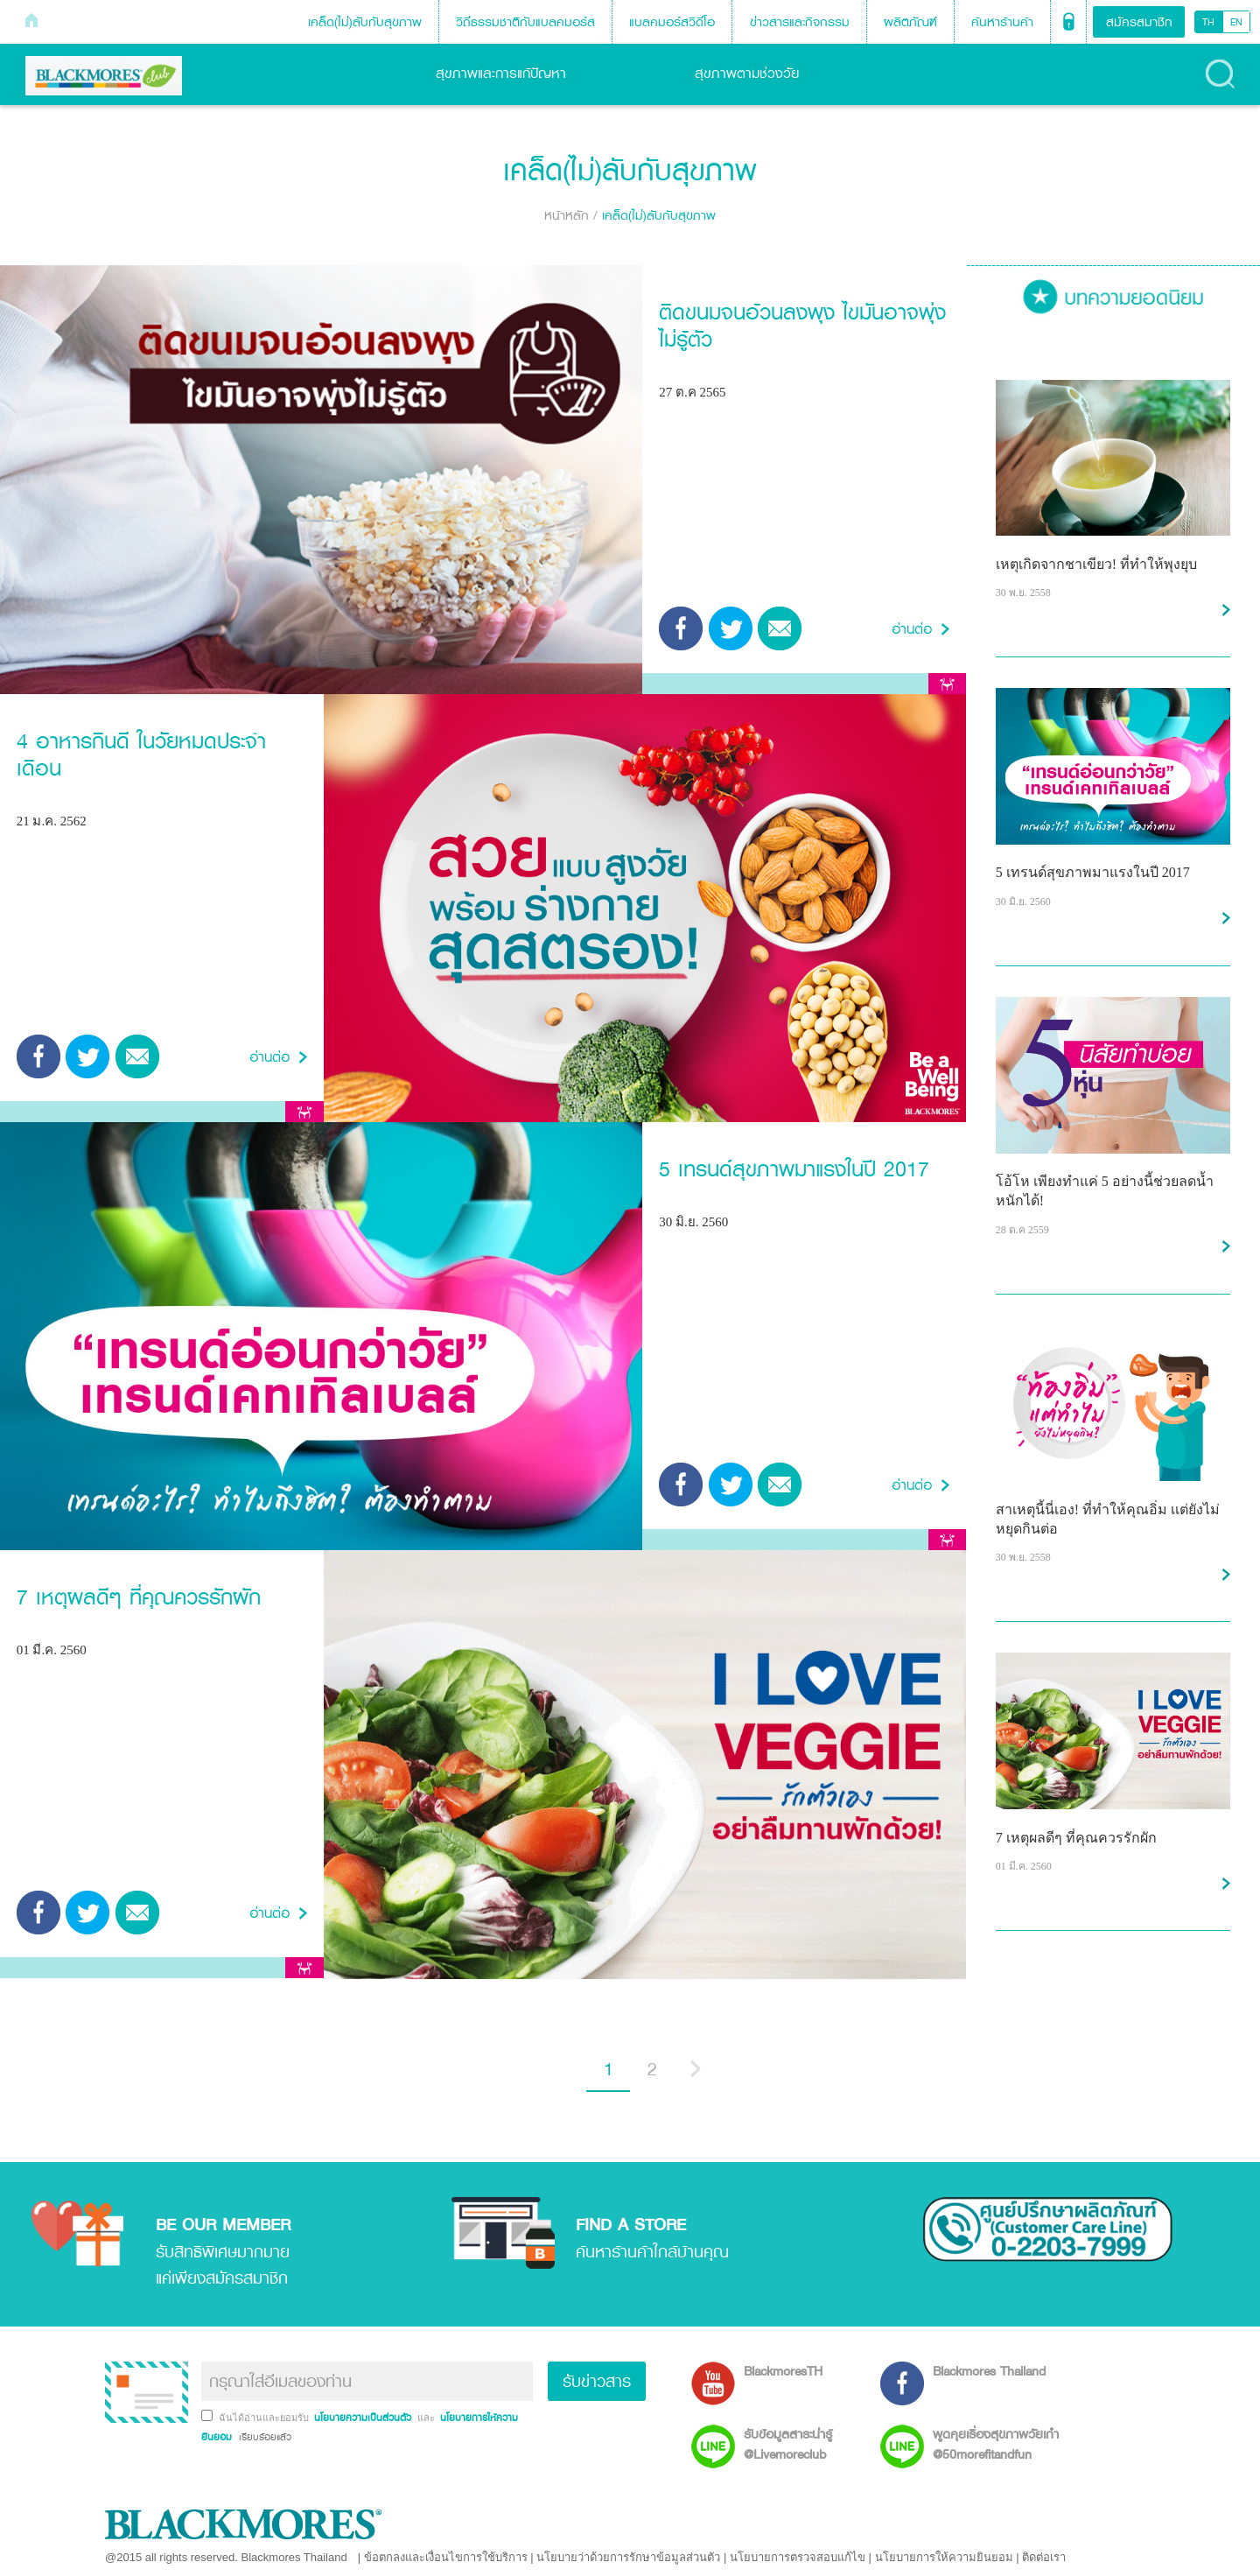 This screenshot has height=2576, width=1260. I want to click on แบลคมอร์สวิดีโอ, so click(672, 21).